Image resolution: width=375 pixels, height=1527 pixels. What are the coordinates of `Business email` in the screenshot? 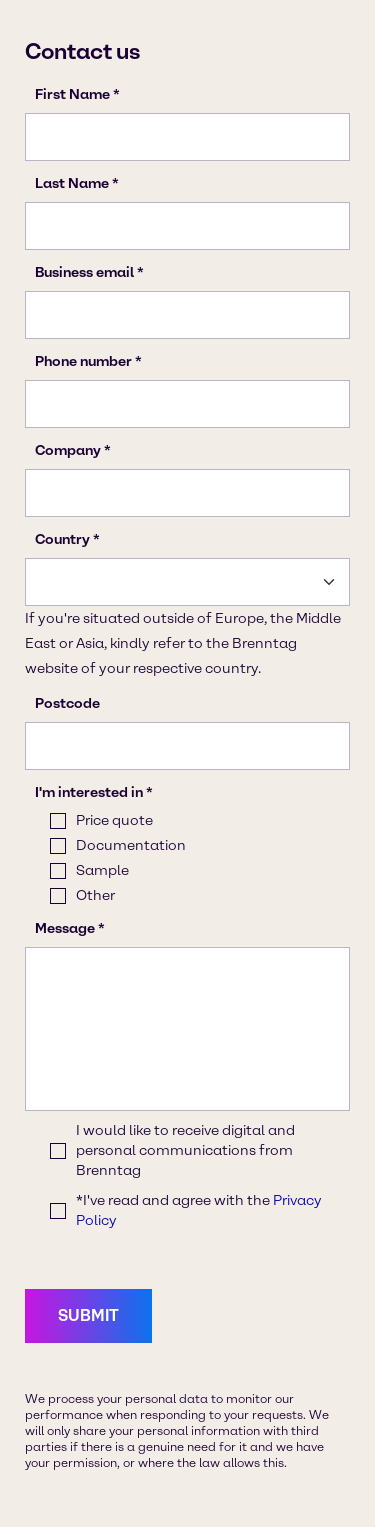 It's located at (84, 272).